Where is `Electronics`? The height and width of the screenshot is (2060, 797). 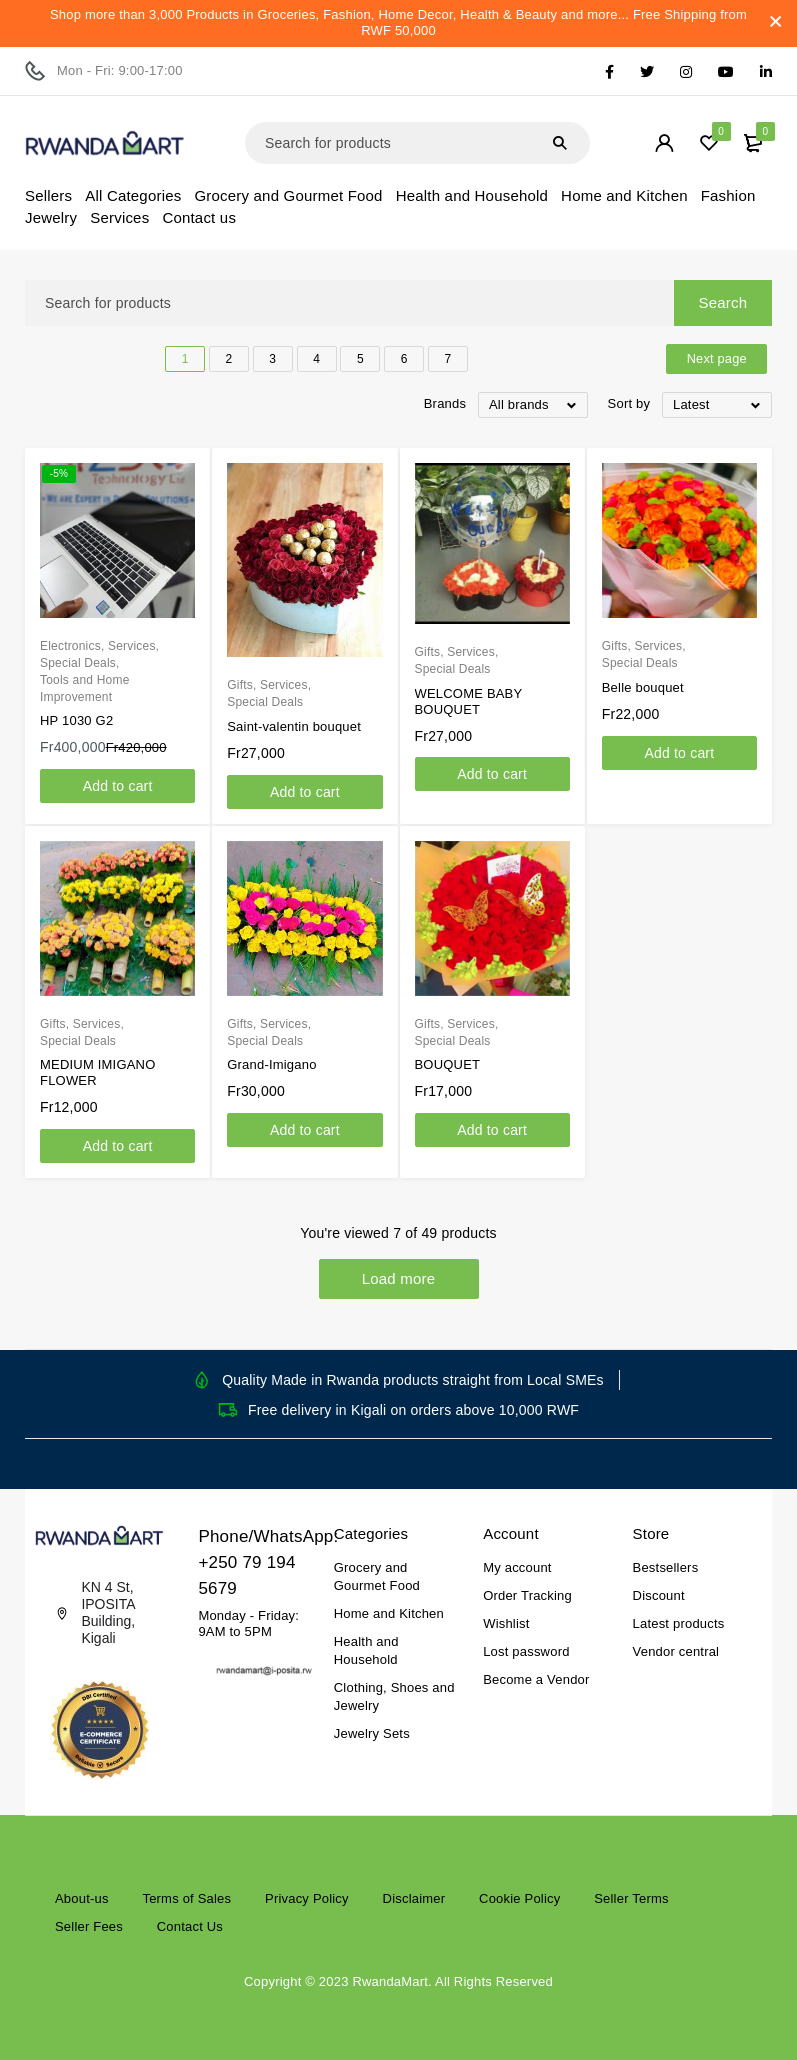 Electronics is located at coordinates (70, 646).